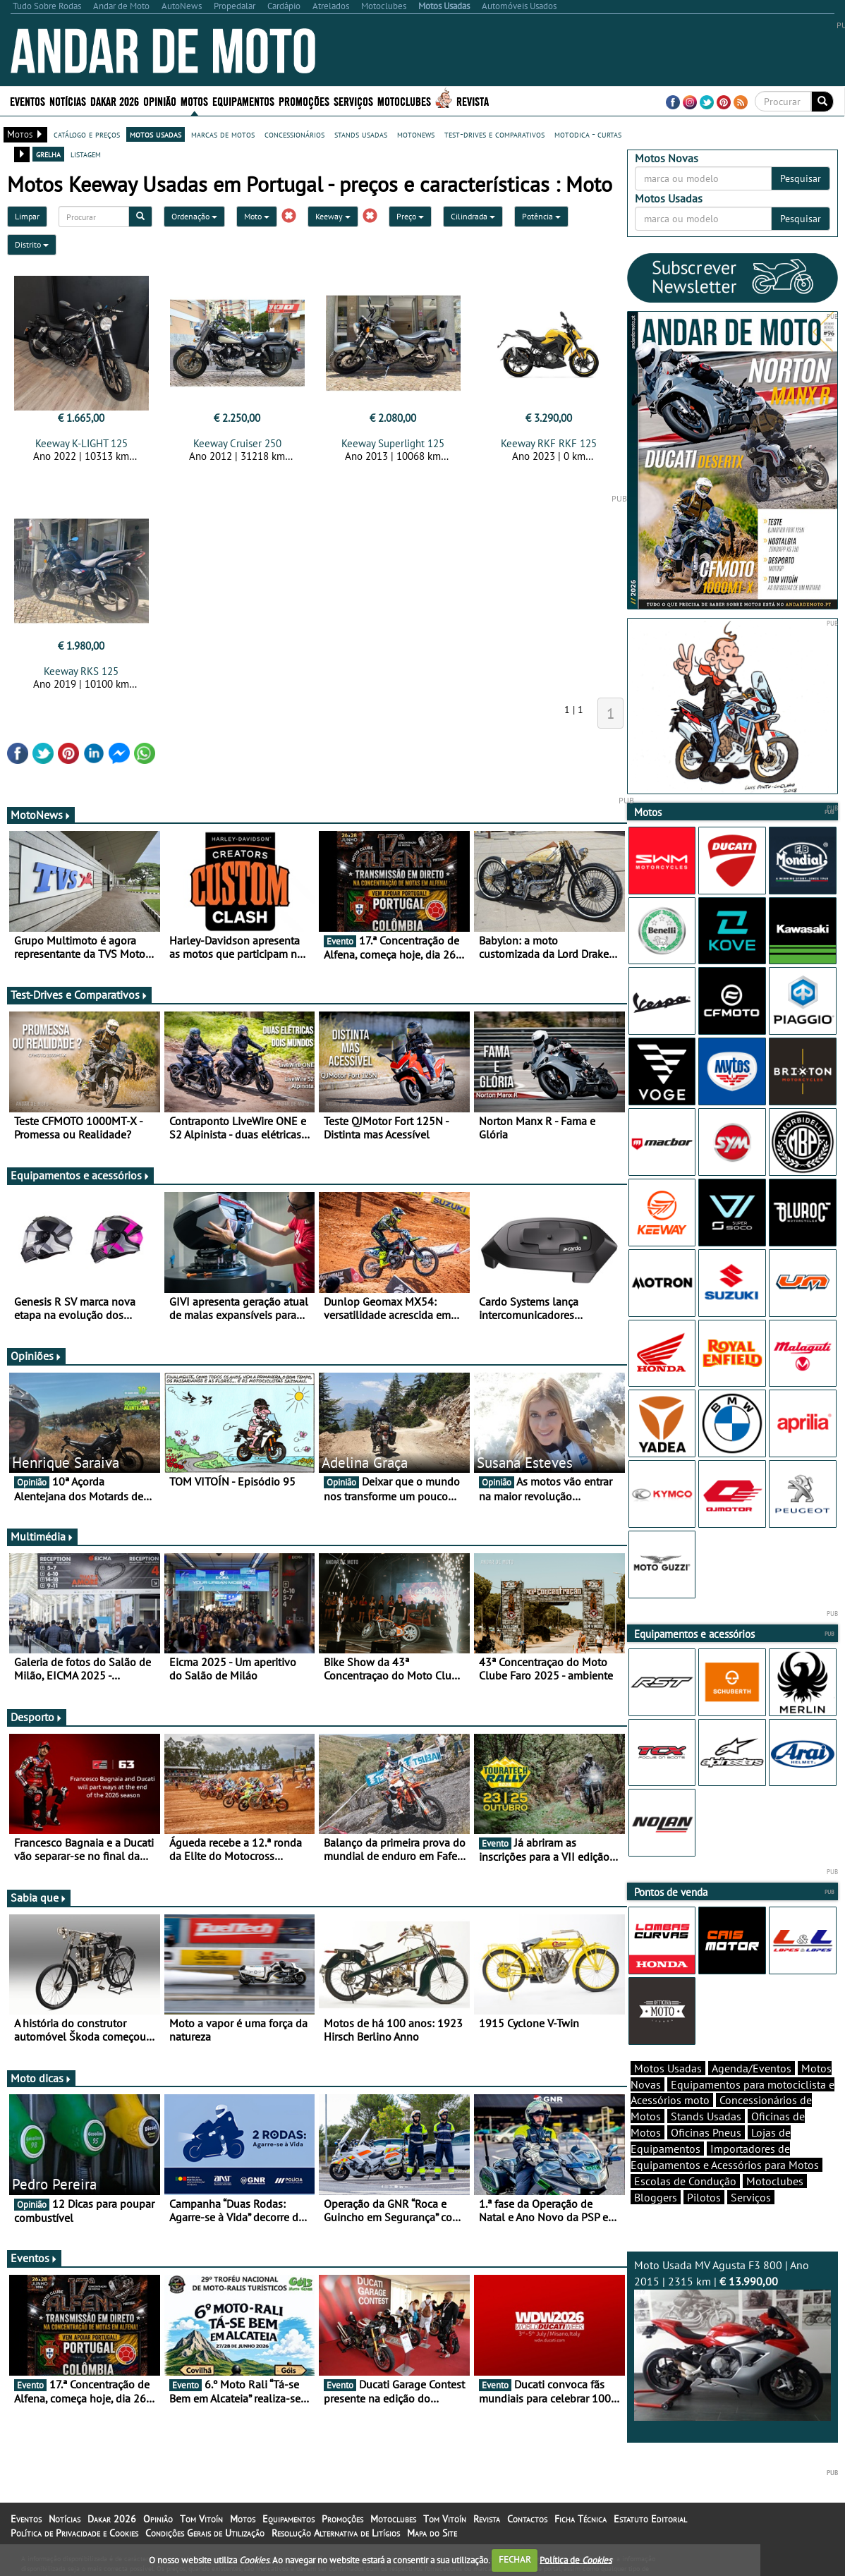 Image resolution: width=845 pixels, height=2576 pixels. I want to click on Motoclubes, so click(404, 100).